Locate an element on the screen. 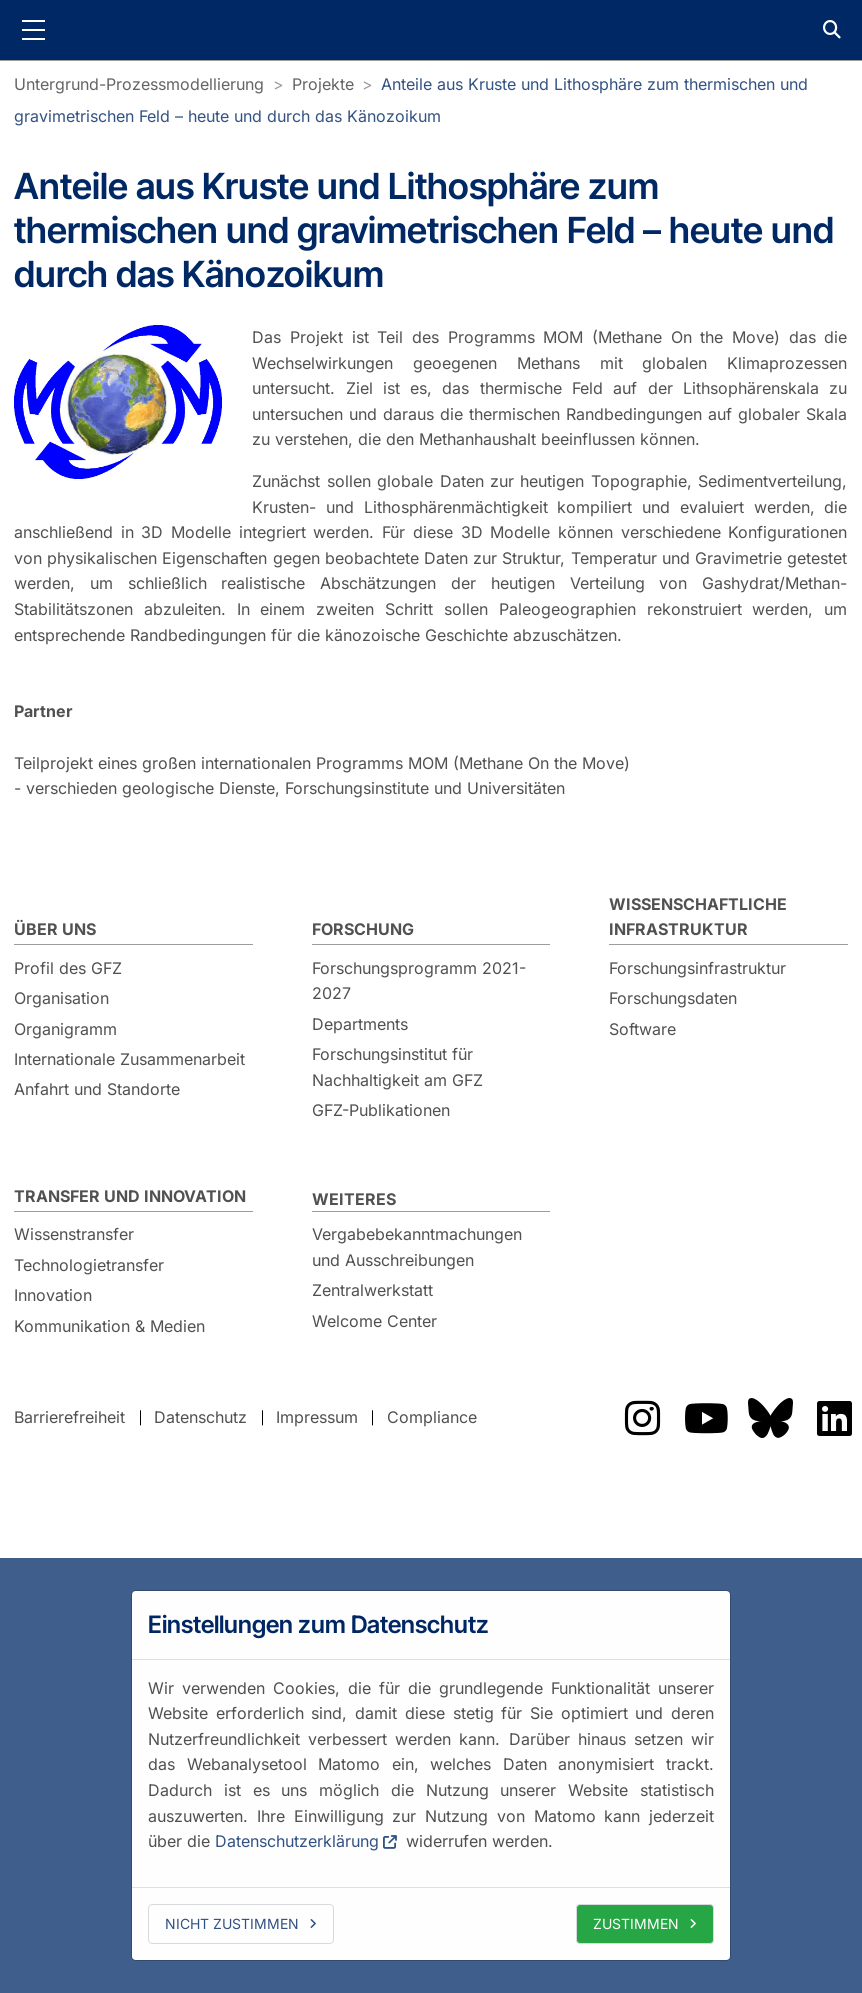 The height and width of the screenshot is (1993, 862). Profil des GFZ is located at coordinates (68, 968).